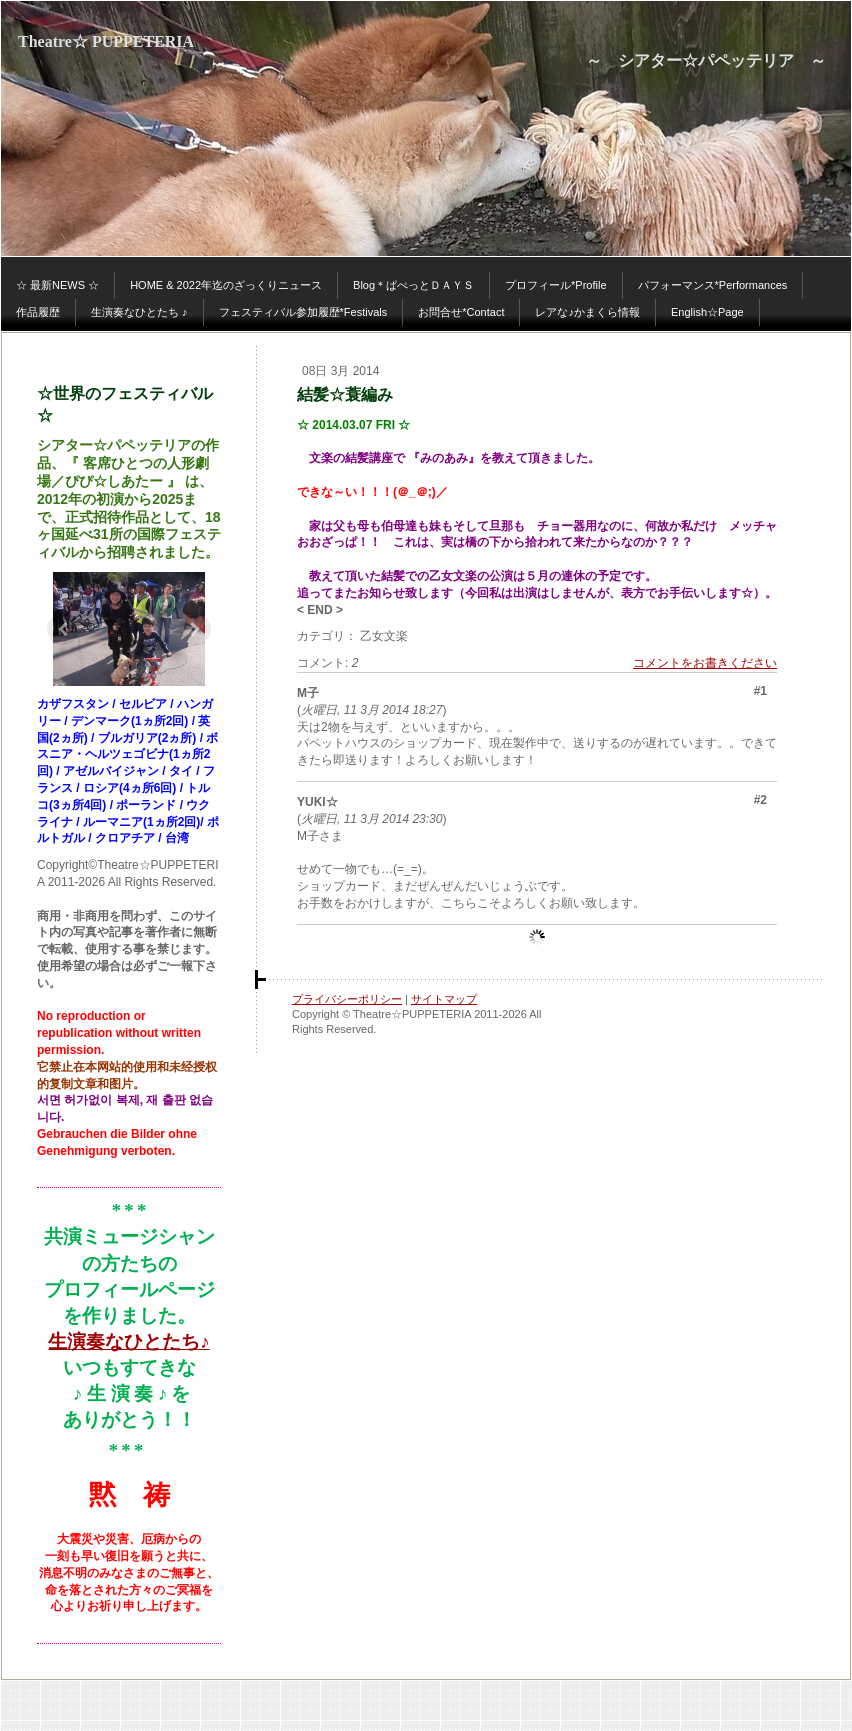 The image size is (852, 1731). Describe the element at coordinates (347, 999) in the screenshot. I see `プライバシーポリシー` at that location.